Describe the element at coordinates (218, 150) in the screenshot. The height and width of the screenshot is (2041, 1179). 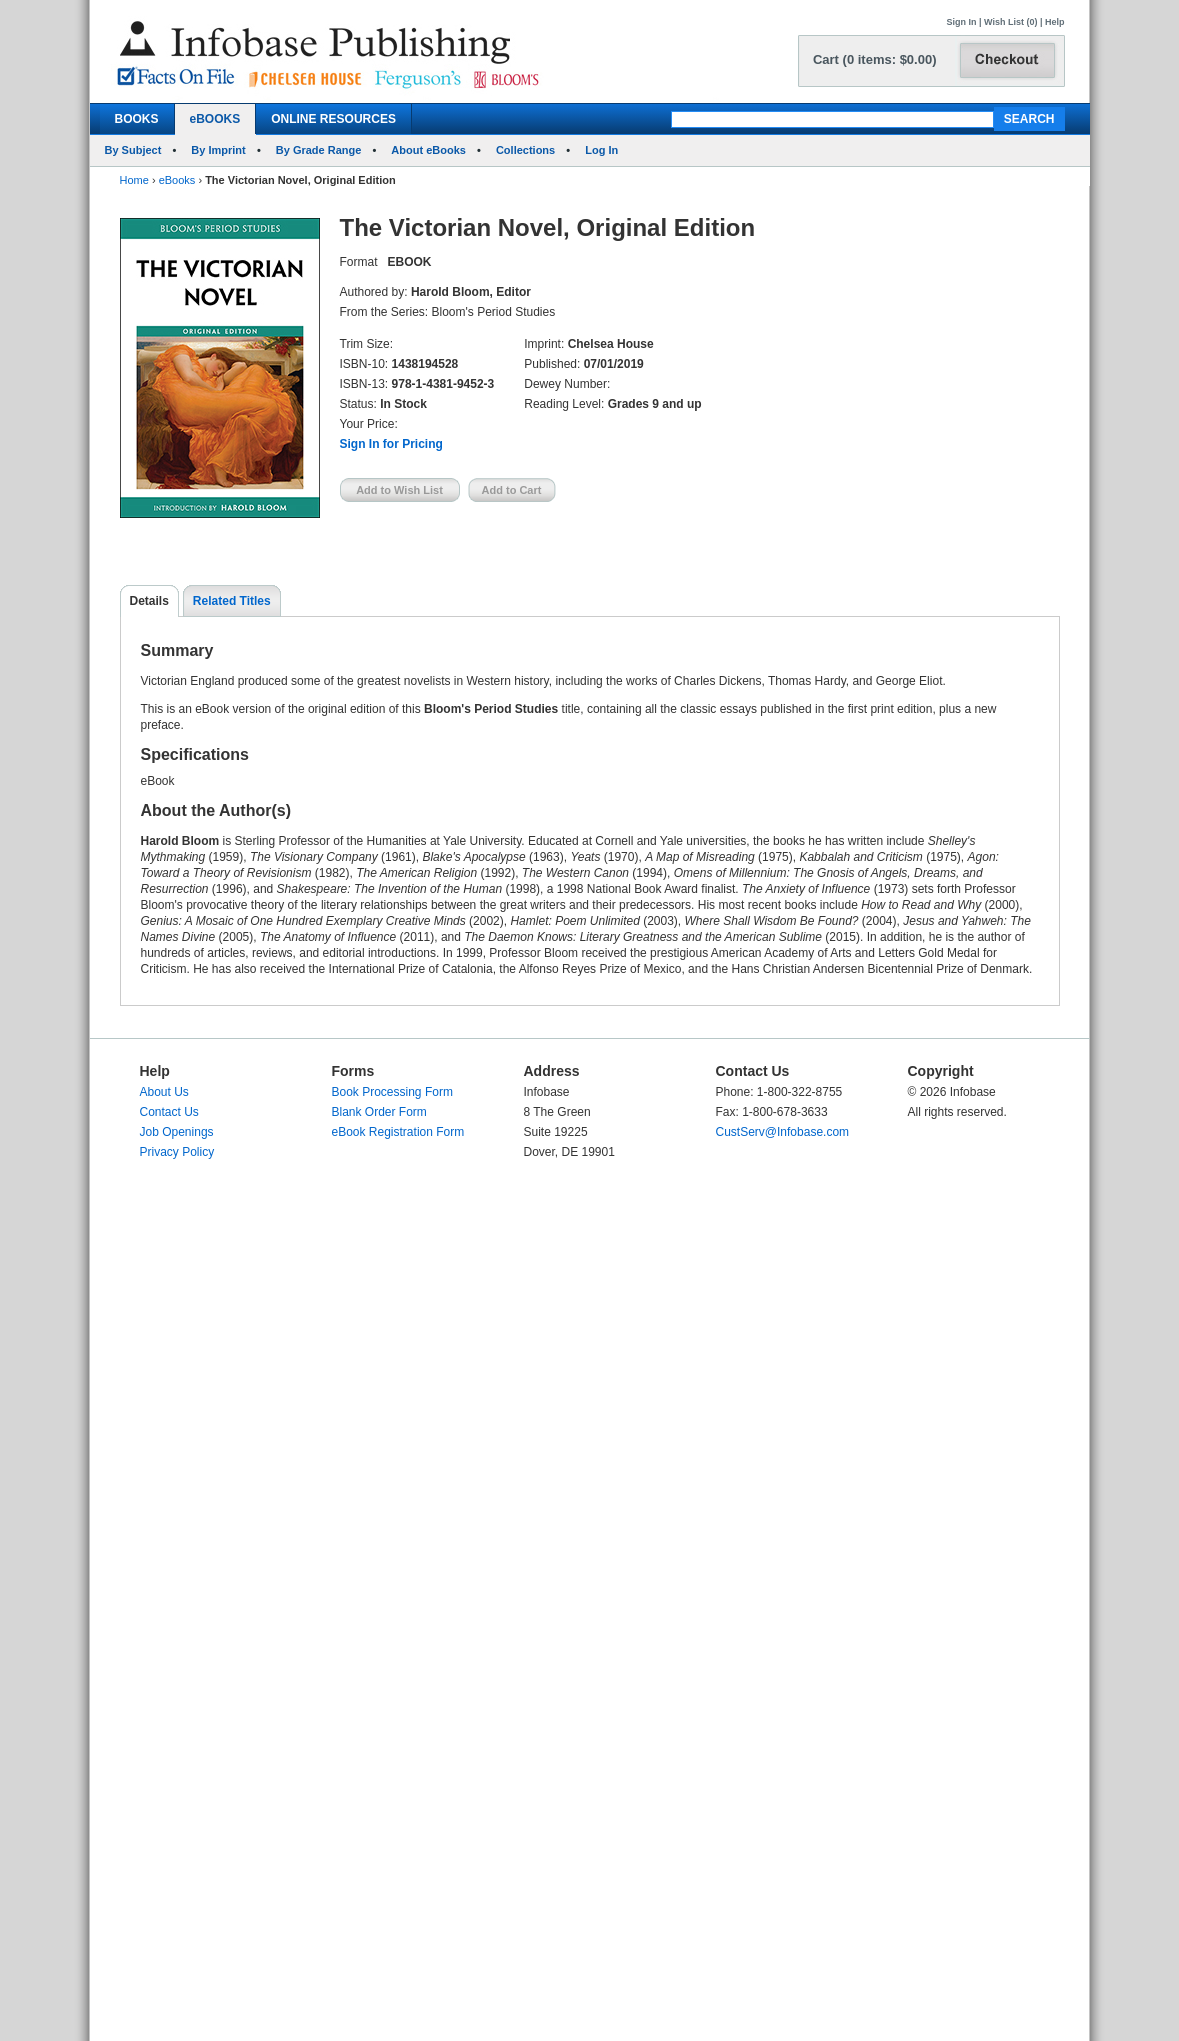
I see `By Imprint` at that location.